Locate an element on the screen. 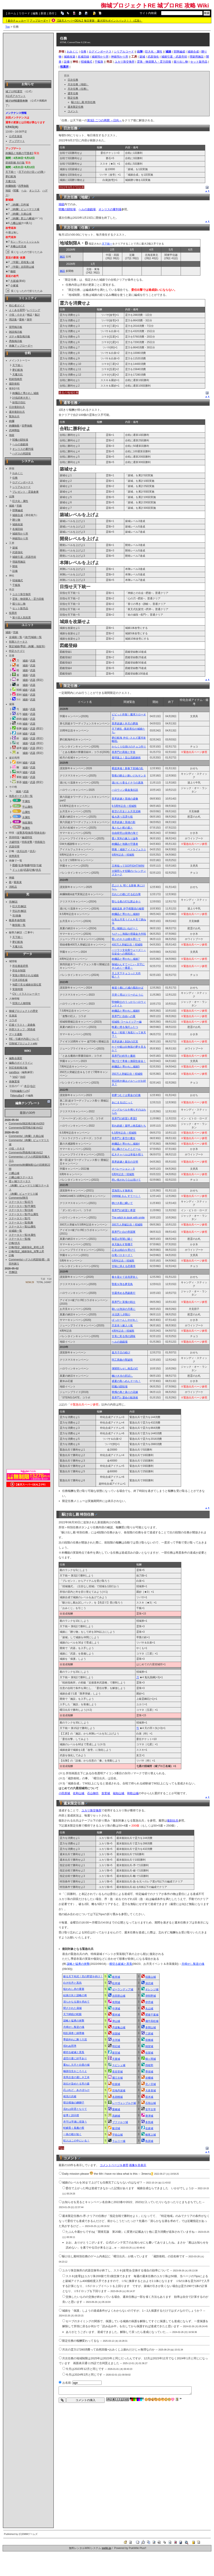 The image size is (214, 2576). 八幡山城/ステータス is located at coordinates (21, 1177).